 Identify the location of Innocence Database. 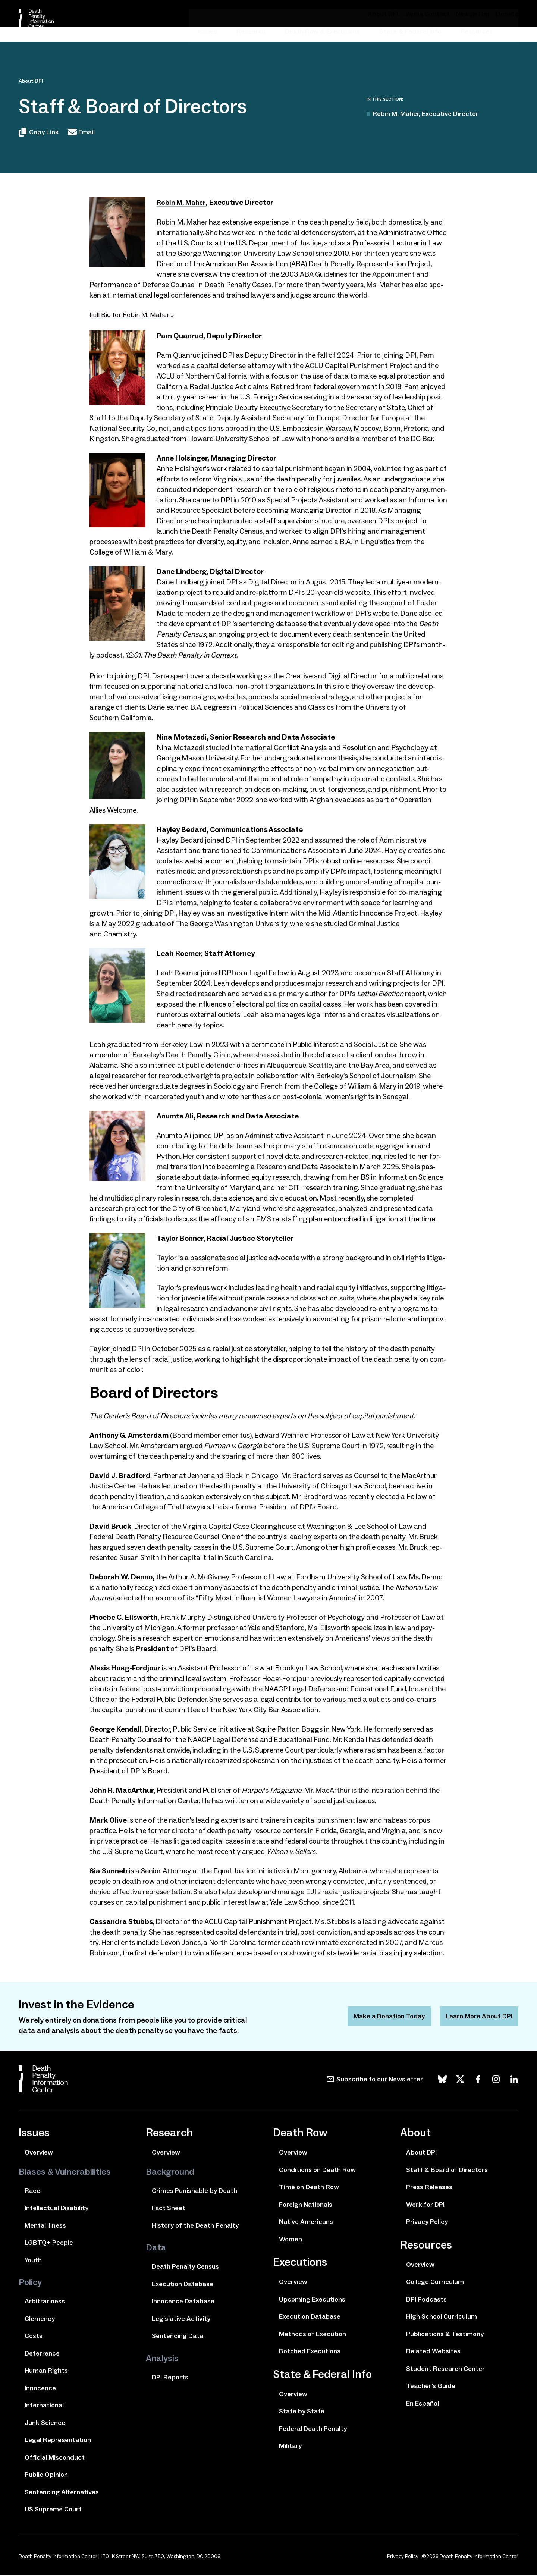
(183, 2302).